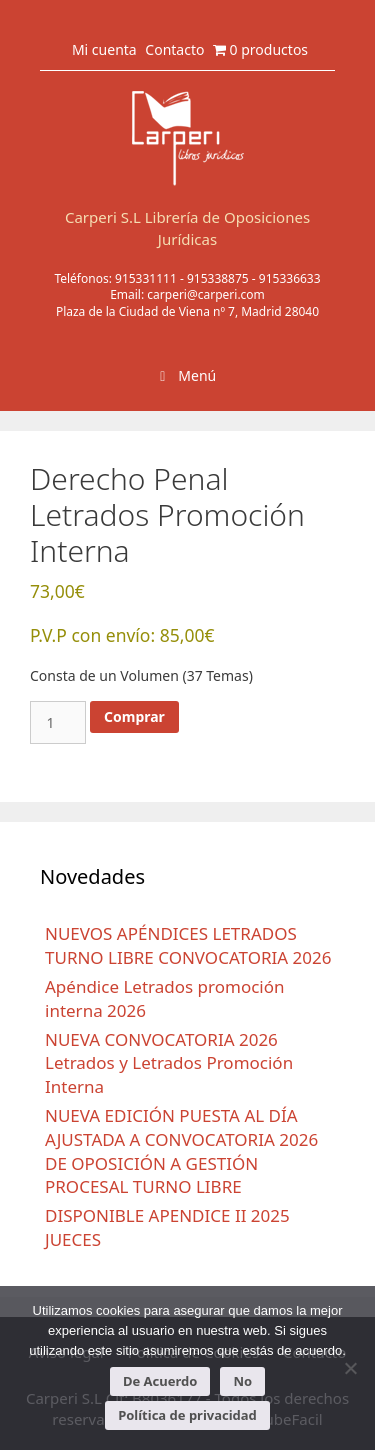 The image size is (375, 1450). Describe the element at coordinates (134, 716) in the screenshot. I see `Comprar` at that location.